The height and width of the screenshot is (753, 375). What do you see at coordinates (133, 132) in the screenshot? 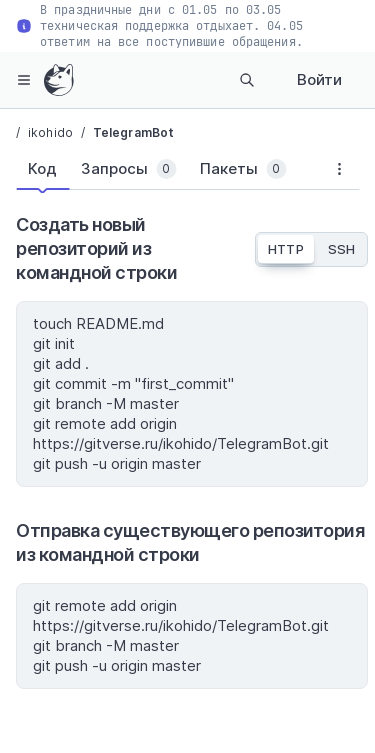
I see `TelegramBot` at bounding box center [133, 132].